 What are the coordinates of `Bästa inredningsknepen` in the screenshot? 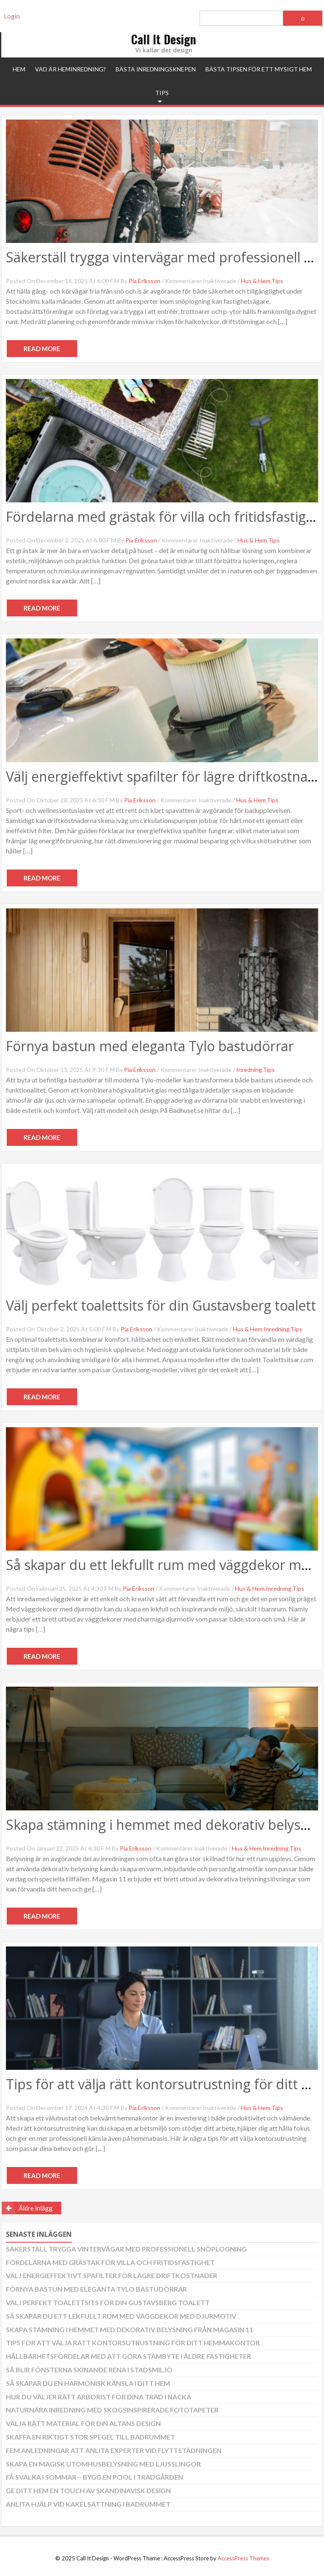 It's located at (156, 69).